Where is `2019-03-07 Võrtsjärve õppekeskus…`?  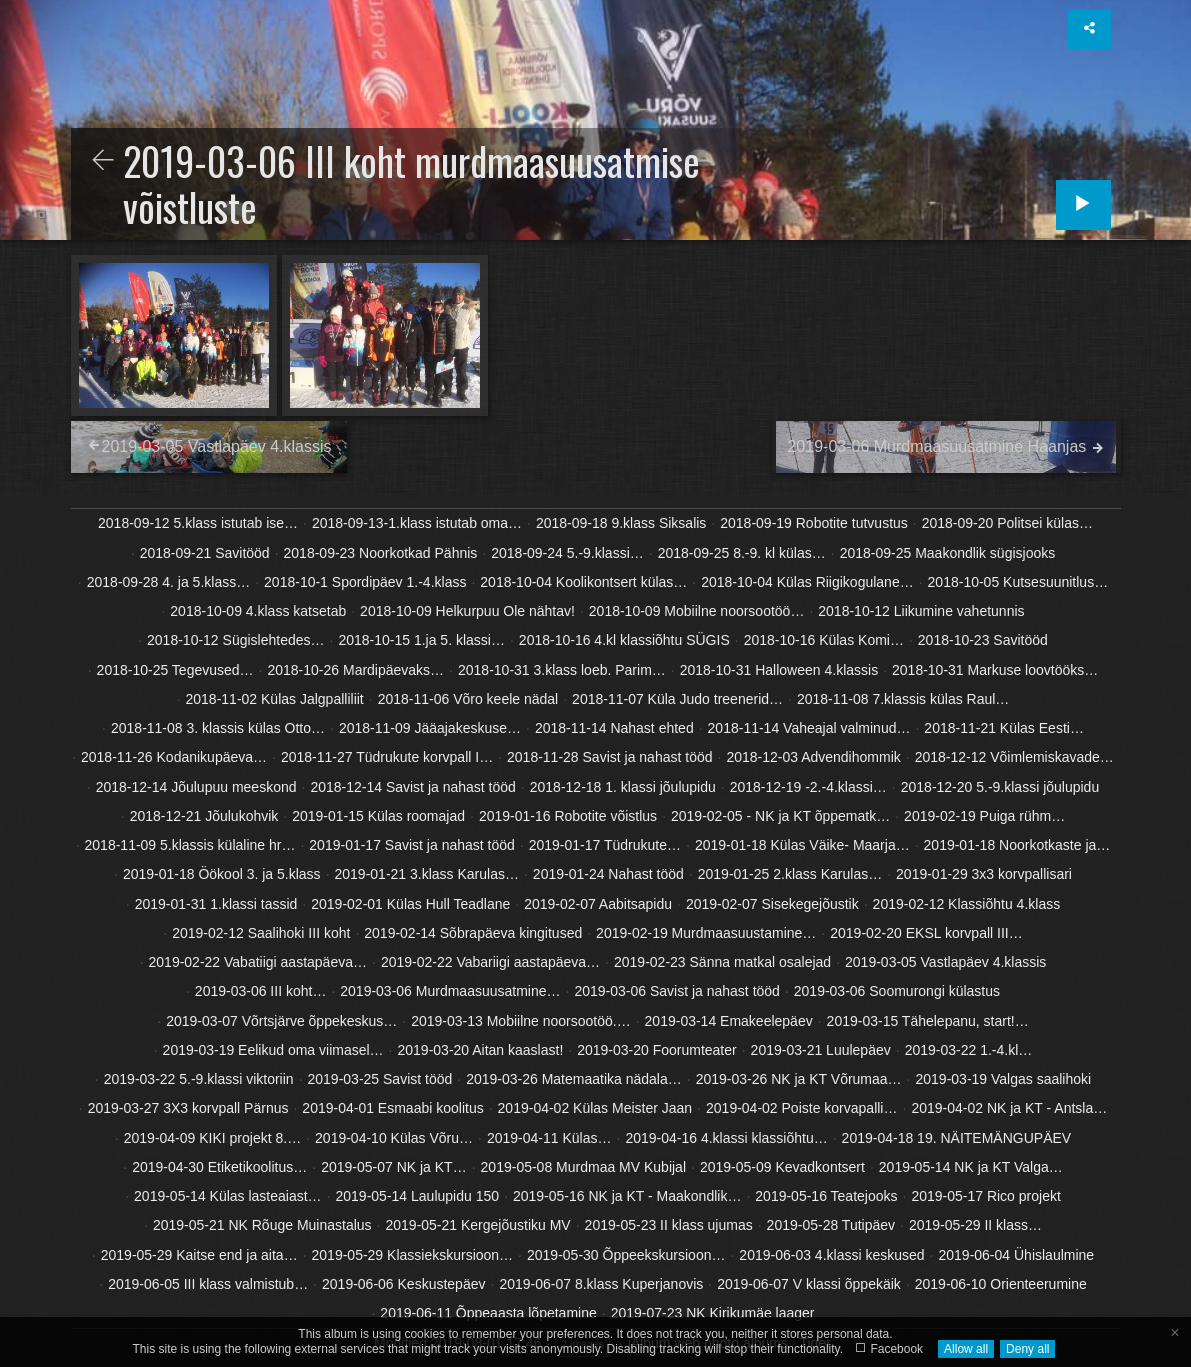
2019-03-07 Võrtsjärve õppekeskus… is located at coordinates (281, 1021).